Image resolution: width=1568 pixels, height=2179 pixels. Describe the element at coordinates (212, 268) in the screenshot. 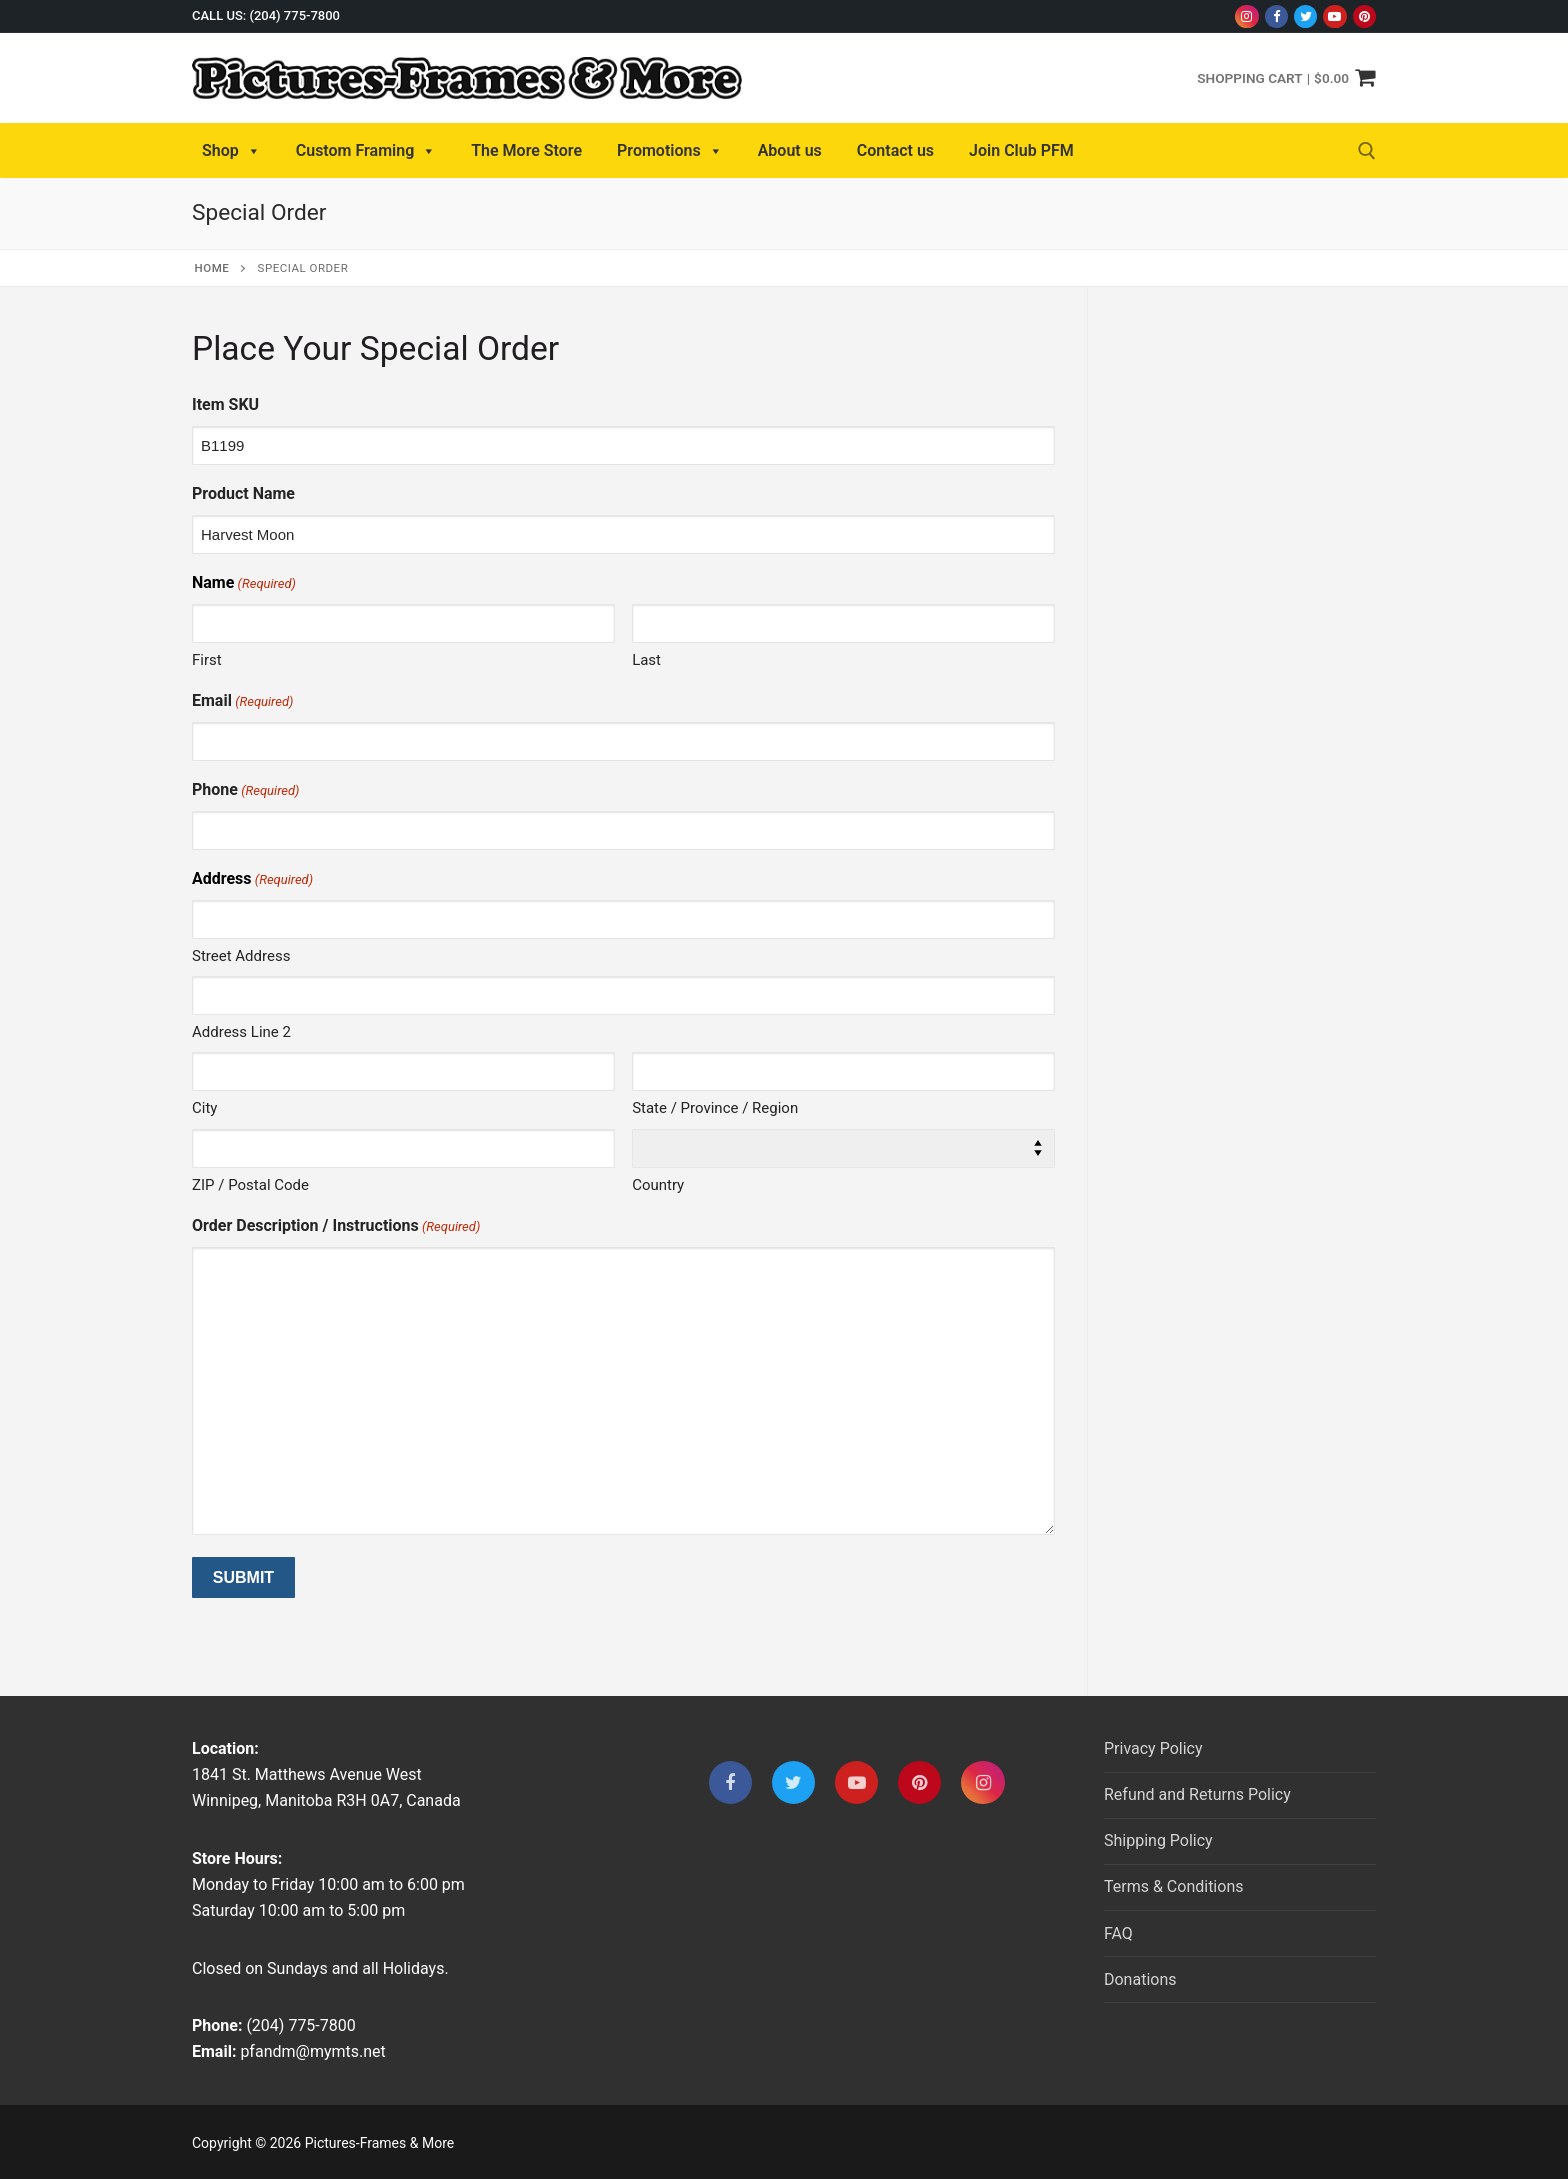

I see `Home` at that location.